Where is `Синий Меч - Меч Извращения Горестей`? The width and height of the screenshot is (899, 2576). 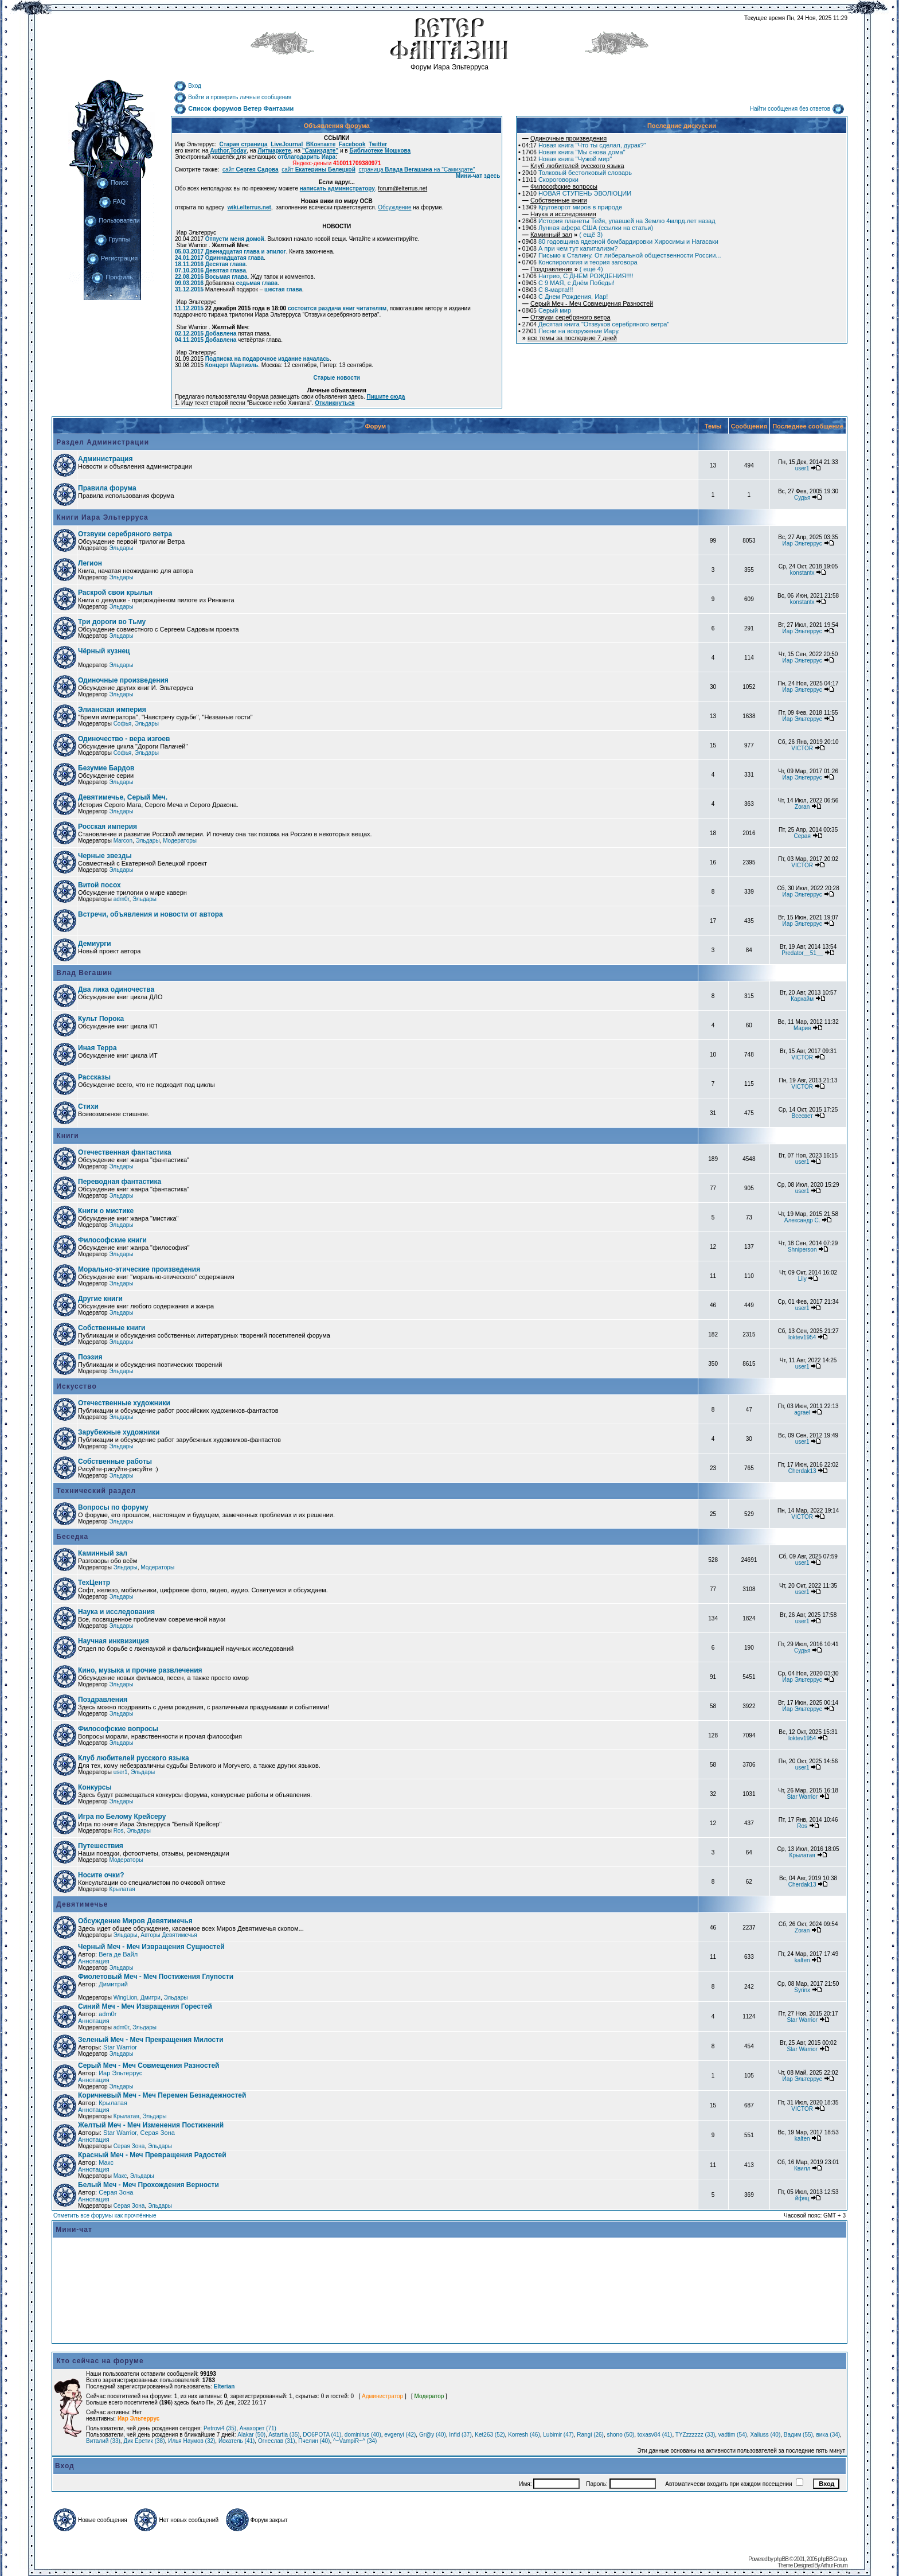
Синий Меч - Меч Извращения Горестей is located at coordinates (145, 2006).